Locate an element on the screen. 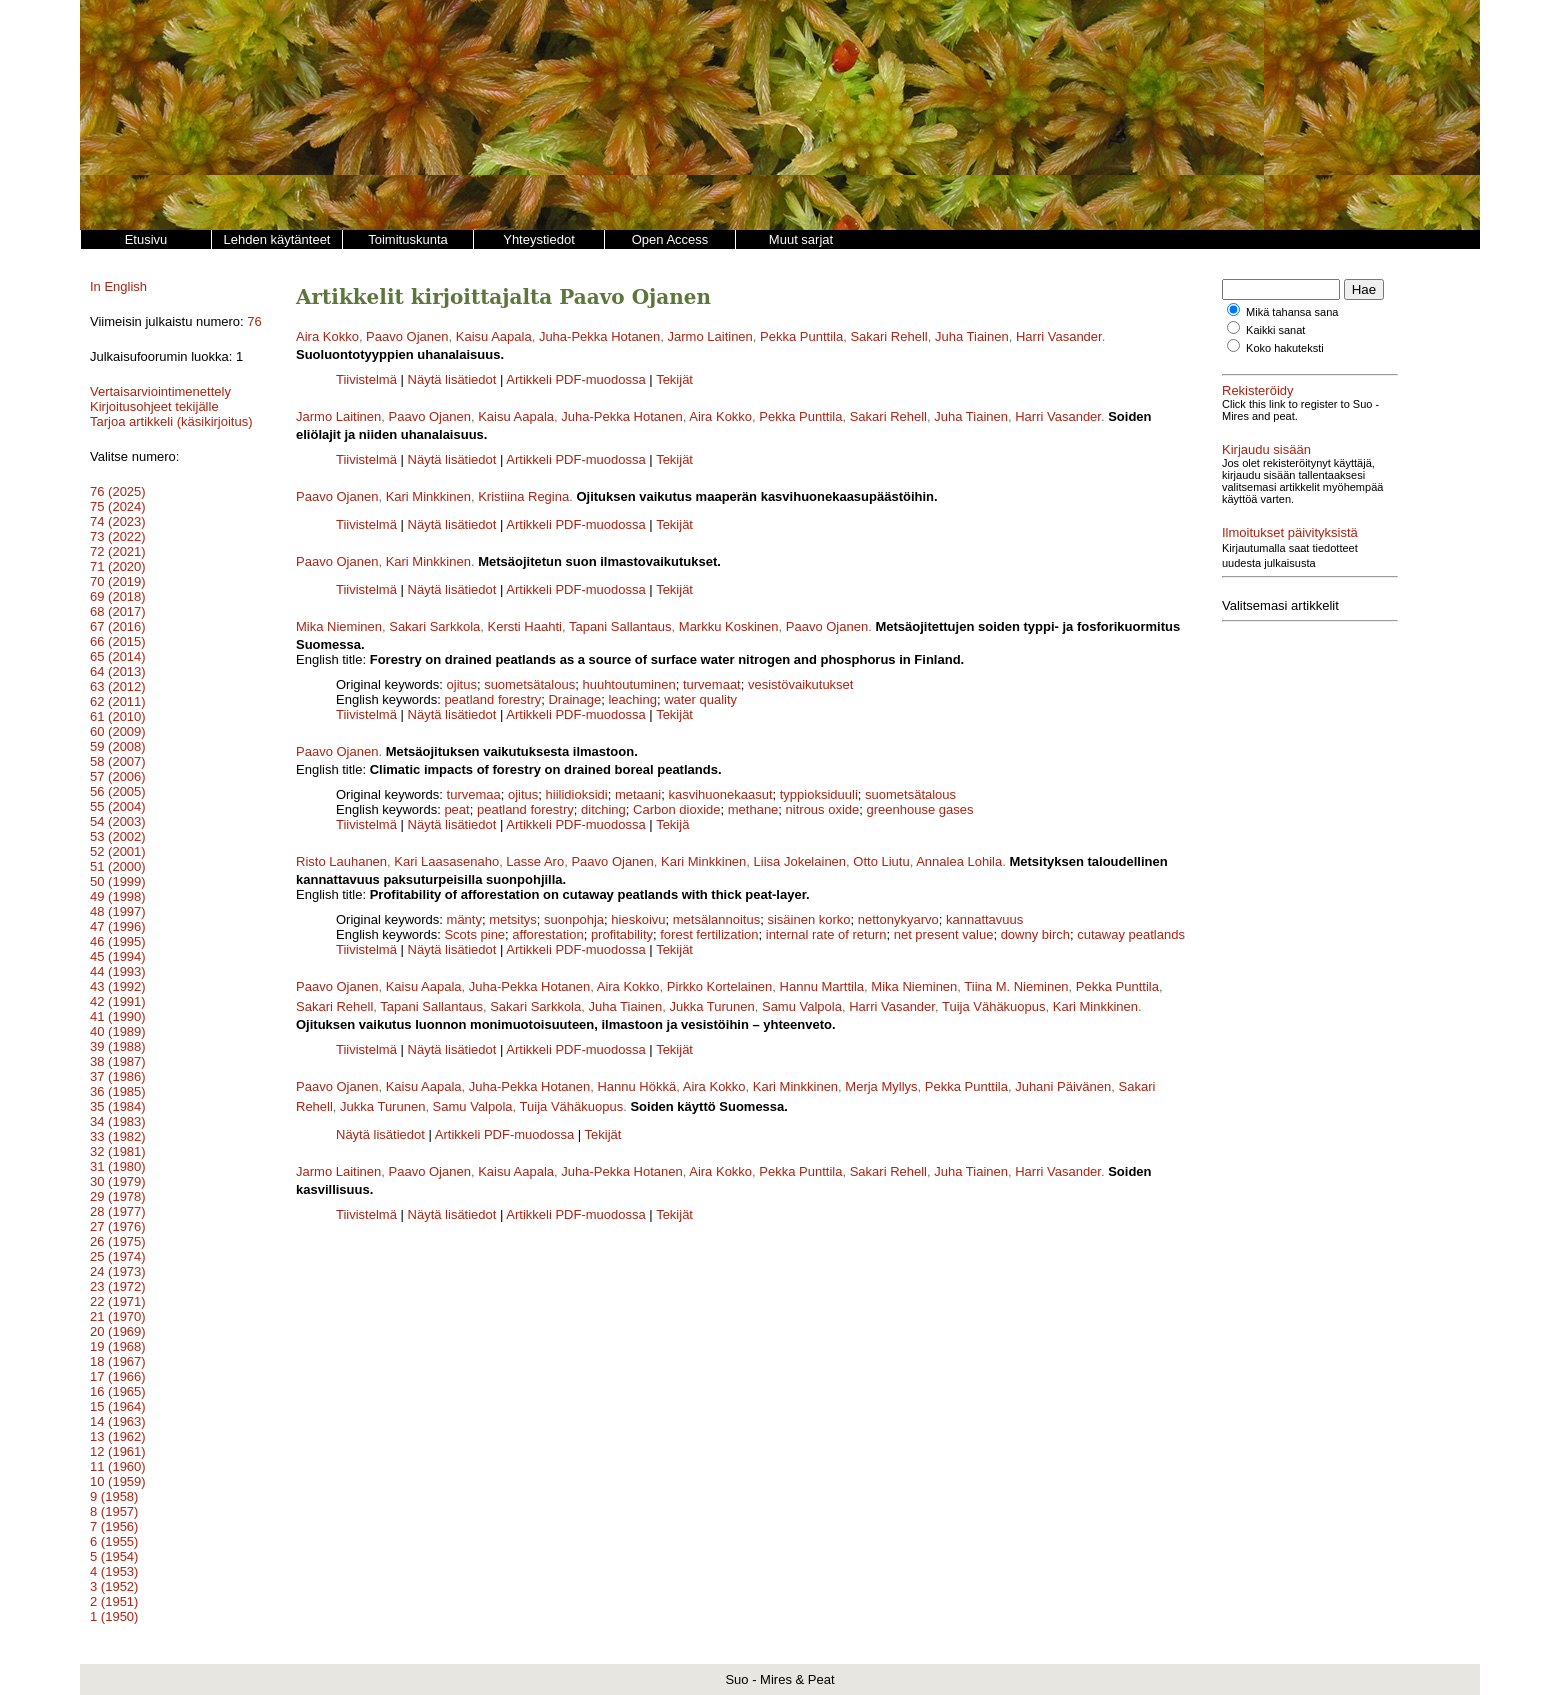  Samu Valpola is located at coordinates (802, 1006).